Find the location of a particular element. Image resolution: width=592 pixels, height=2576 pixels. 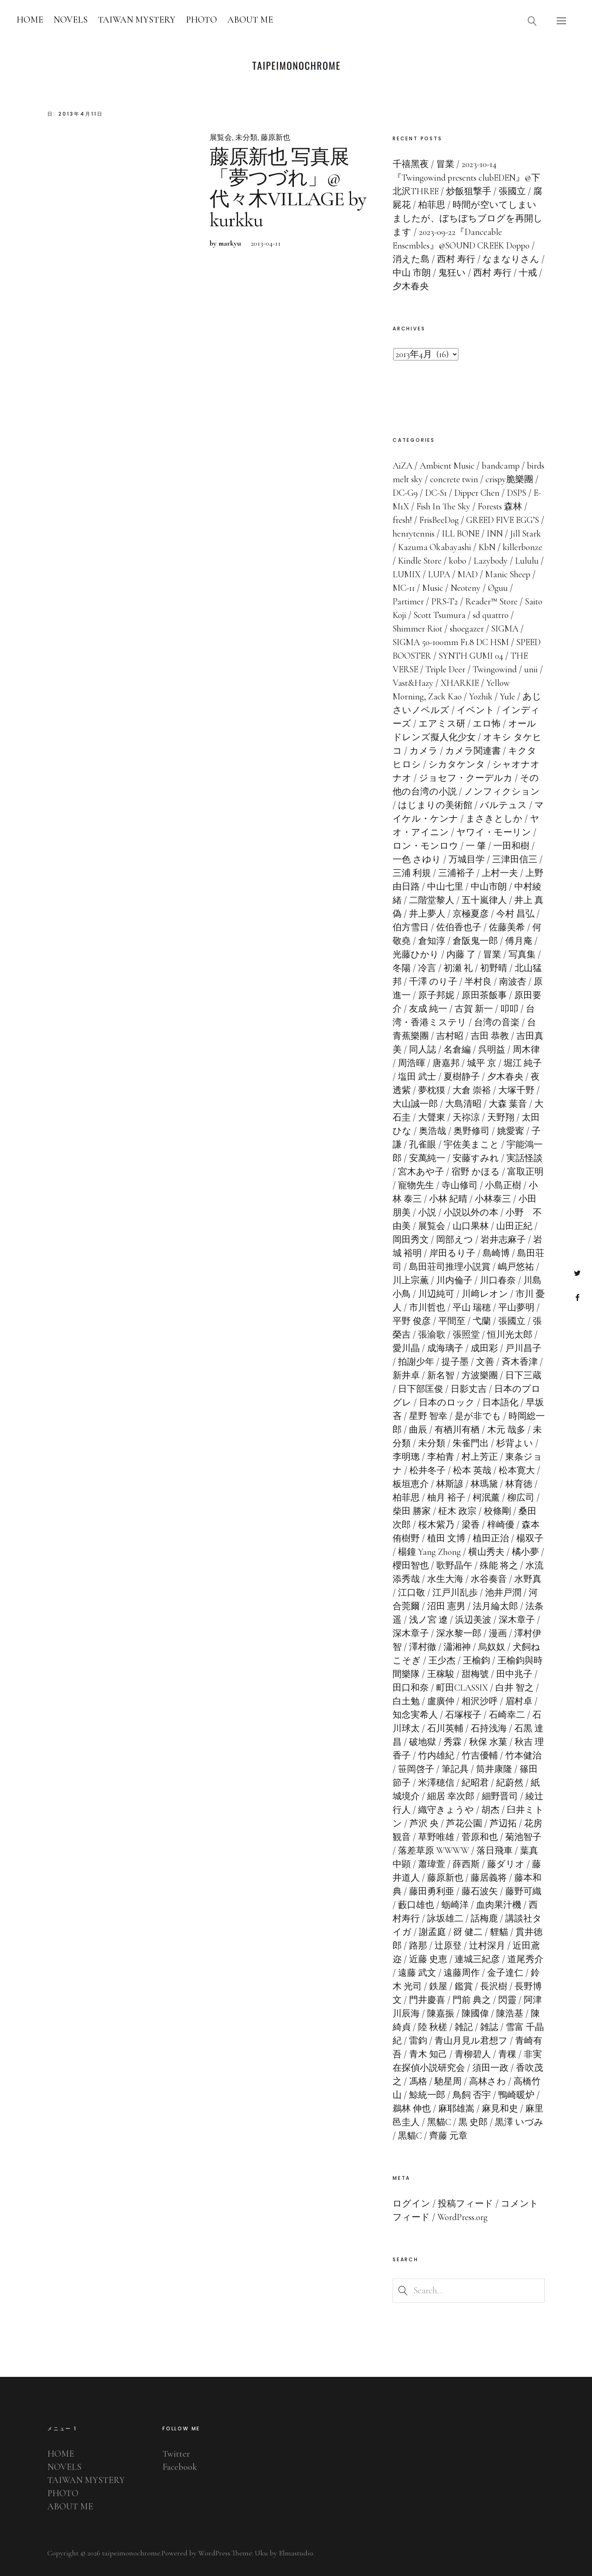

方波樂團 is located at coordinates (480, 1375).